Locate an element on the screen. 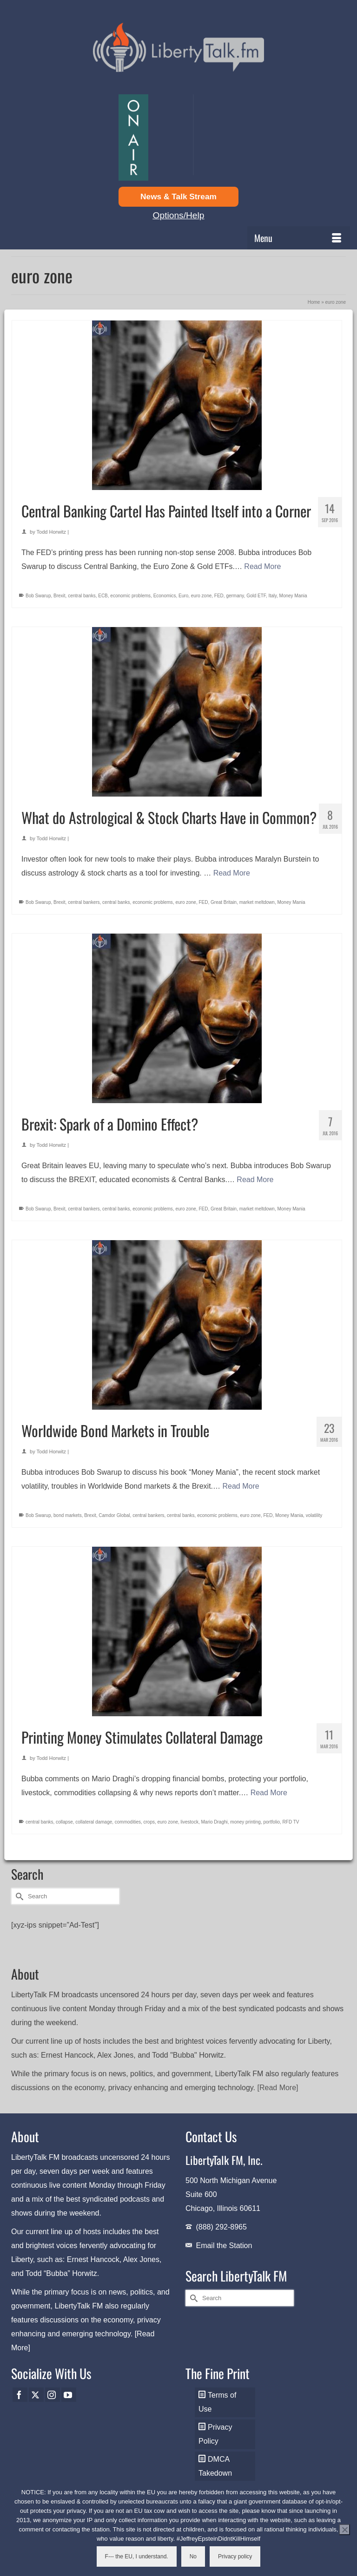  ECB is located at coordinates (103, 595).